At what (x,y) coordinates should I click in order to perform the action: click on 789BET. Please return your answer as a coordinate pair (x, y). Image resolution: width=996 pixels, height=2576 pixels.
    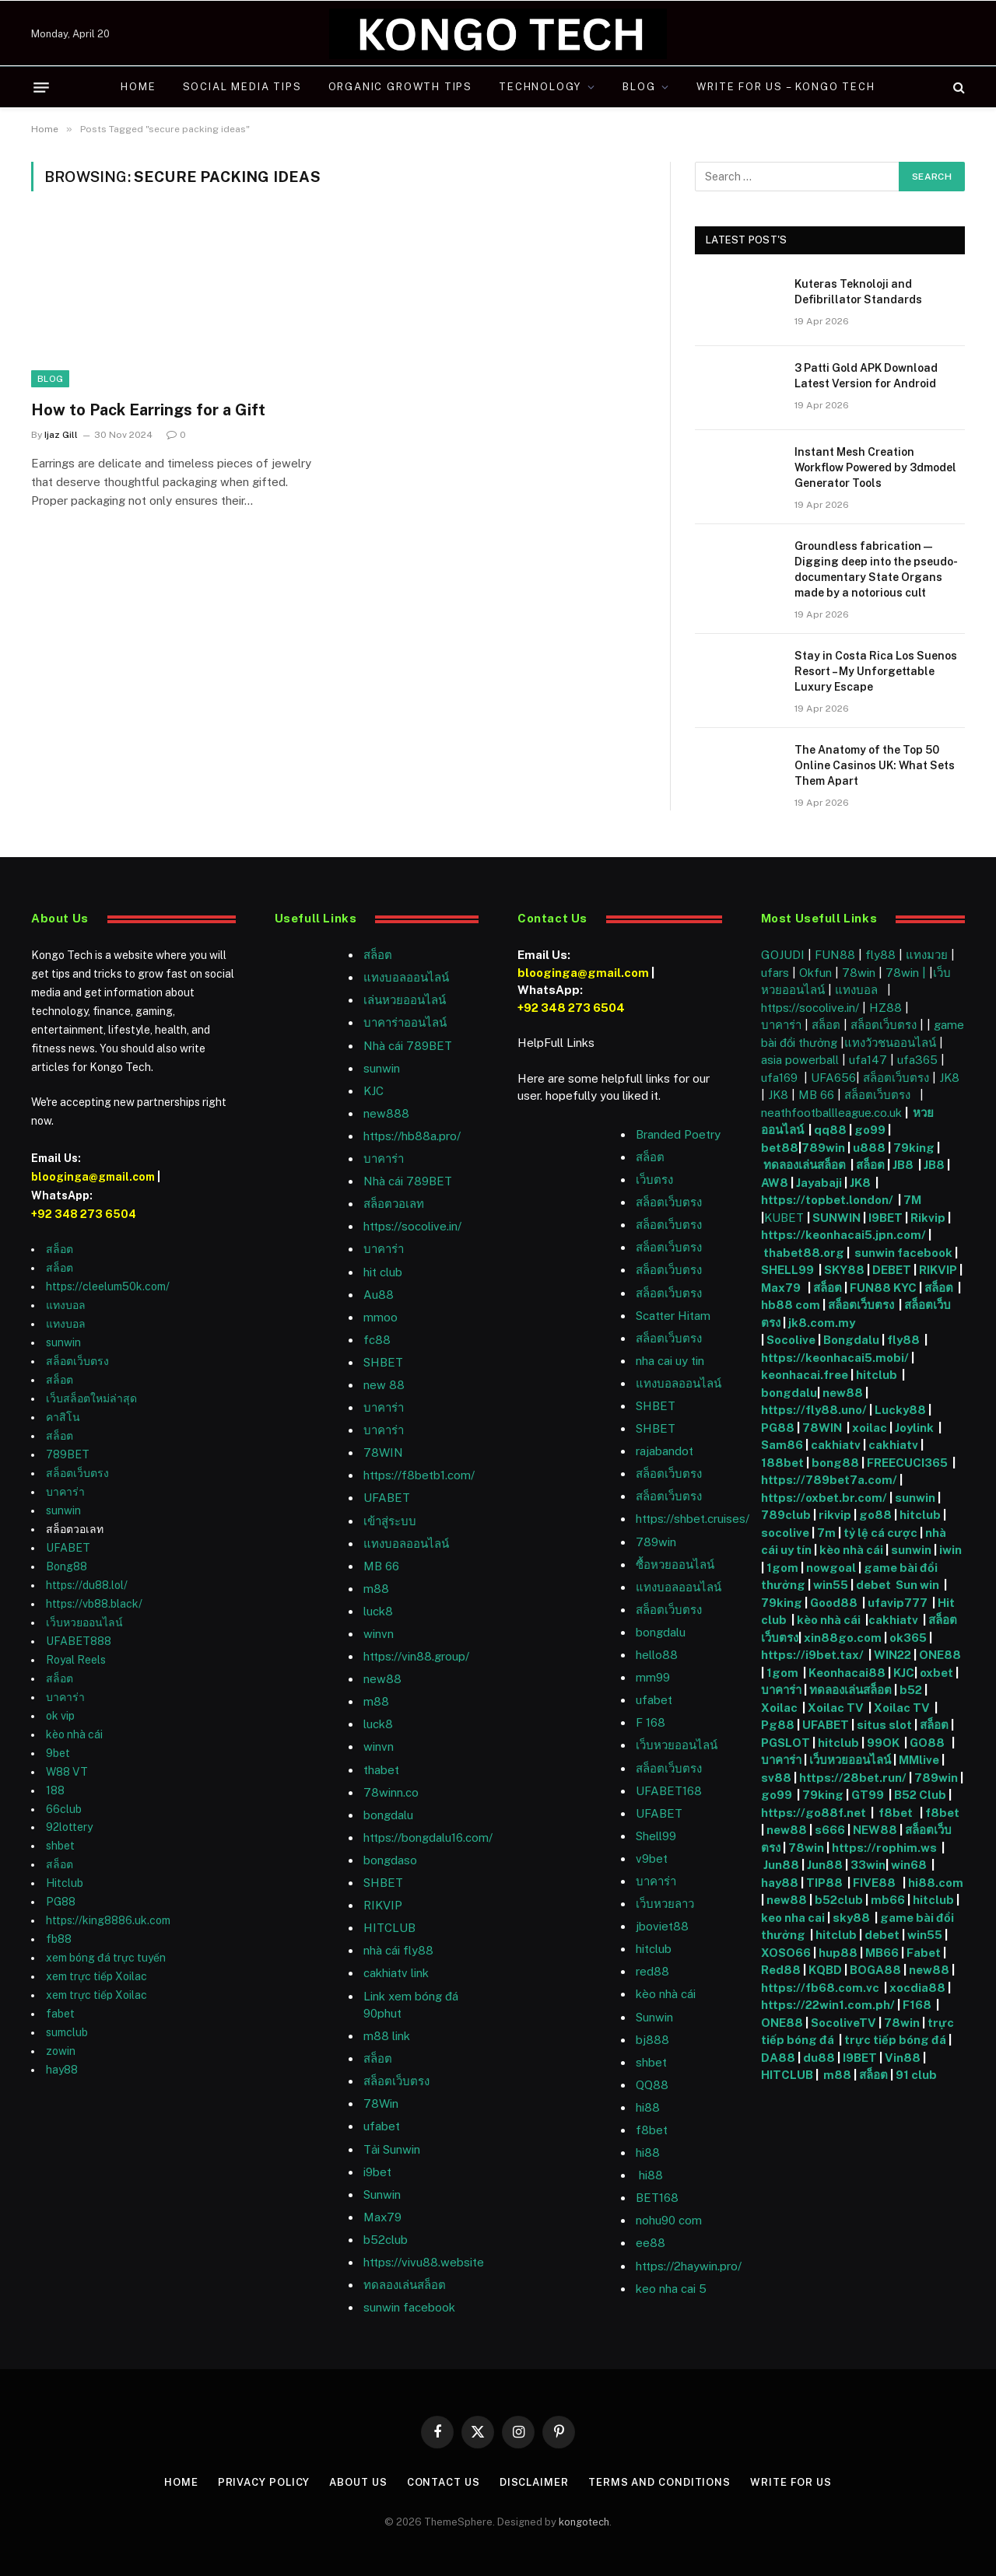
    Looking at the image, I should click on (67, 1454).